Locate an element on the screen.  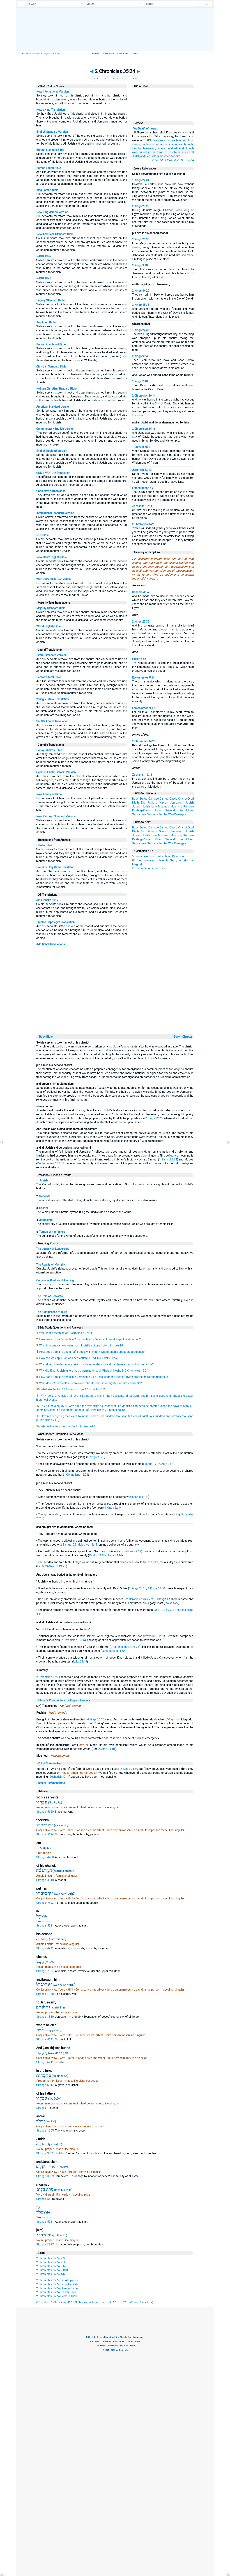
Lamentations for Josiah is located at coordinates (151, 868).